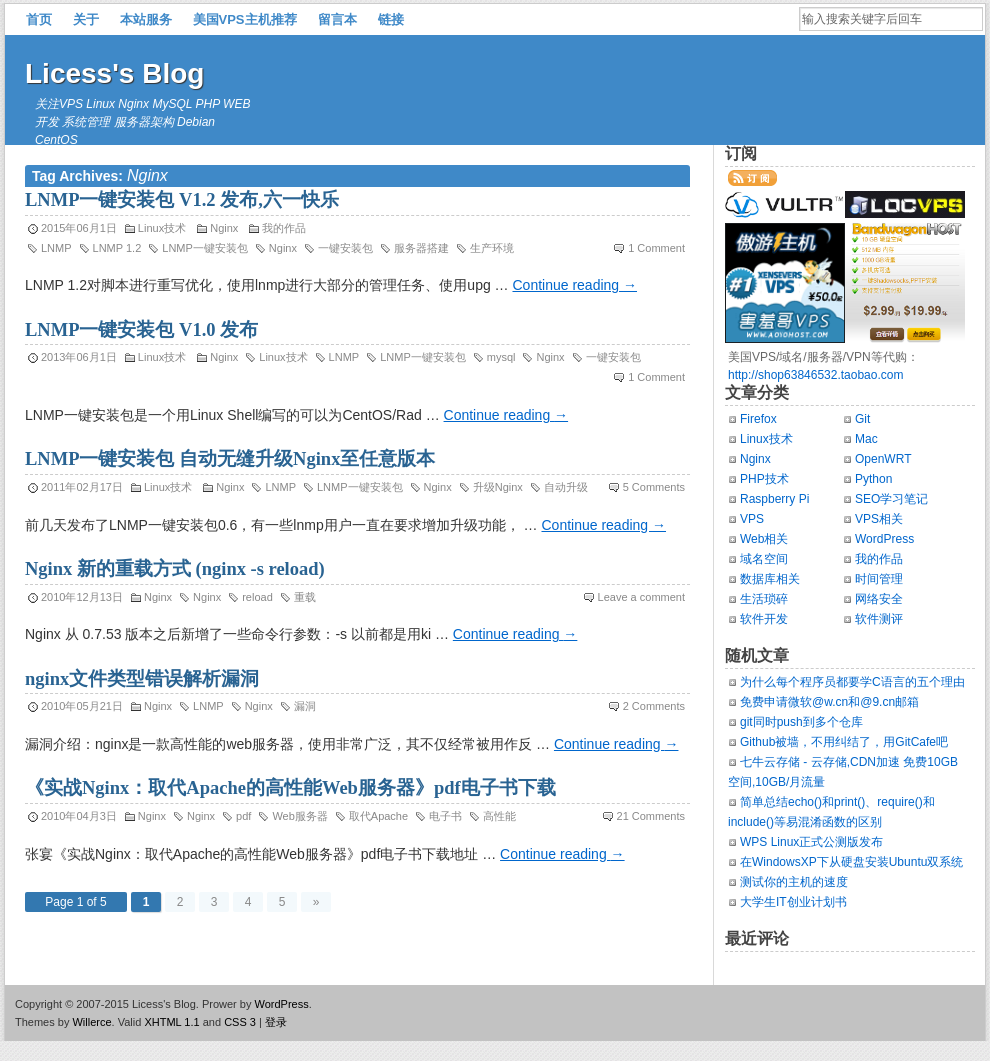 The width and height of the screenshot is (990, 1061). I want to click on 为什么每个程序员都要学C语言的五个理由, so click(852, 682).